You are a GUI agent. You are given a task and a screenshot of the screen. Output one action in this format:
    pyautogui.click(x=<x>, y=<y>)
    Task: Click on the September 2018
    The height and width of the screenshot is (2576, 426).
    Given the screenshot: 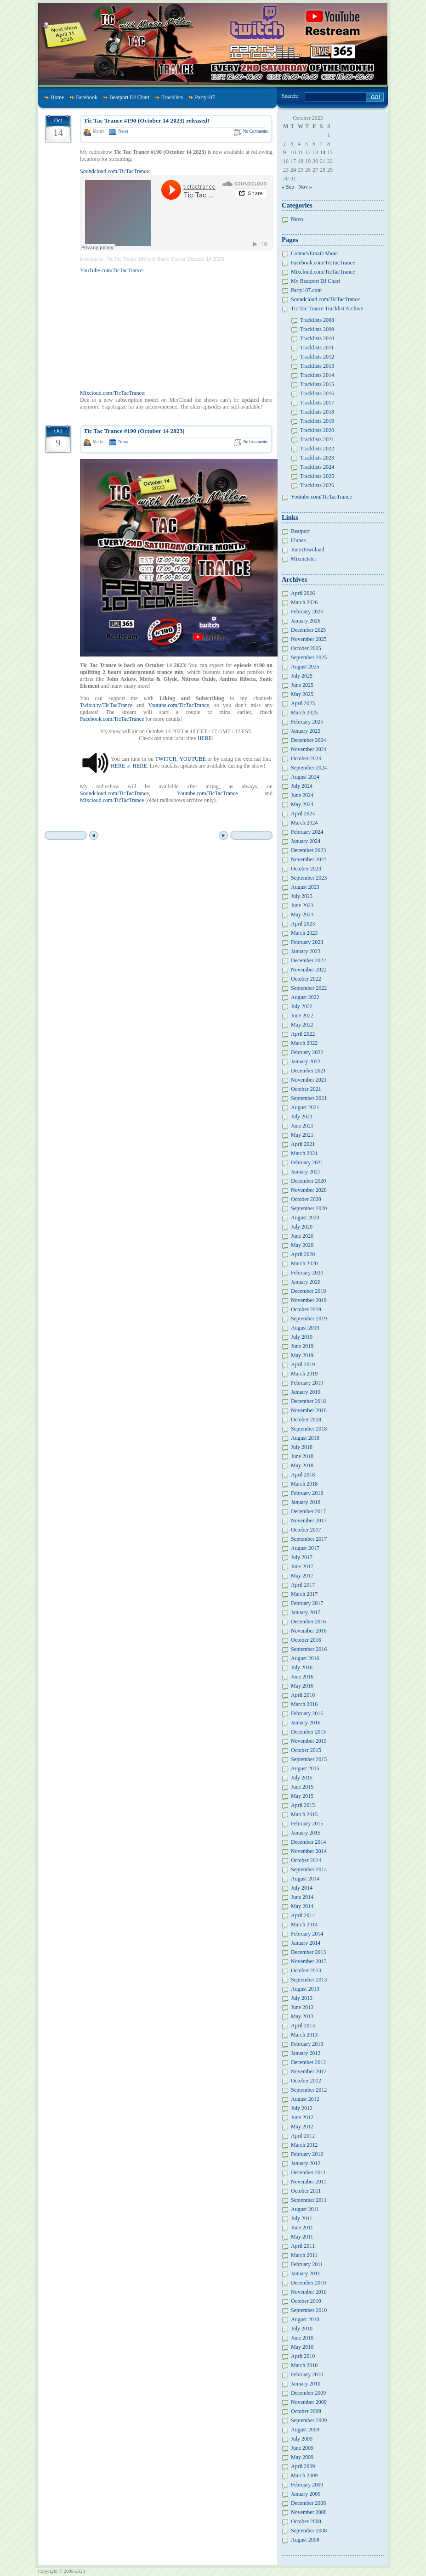 What is the action you would take?
    pyautogui.click(x=309, y=1428)
    